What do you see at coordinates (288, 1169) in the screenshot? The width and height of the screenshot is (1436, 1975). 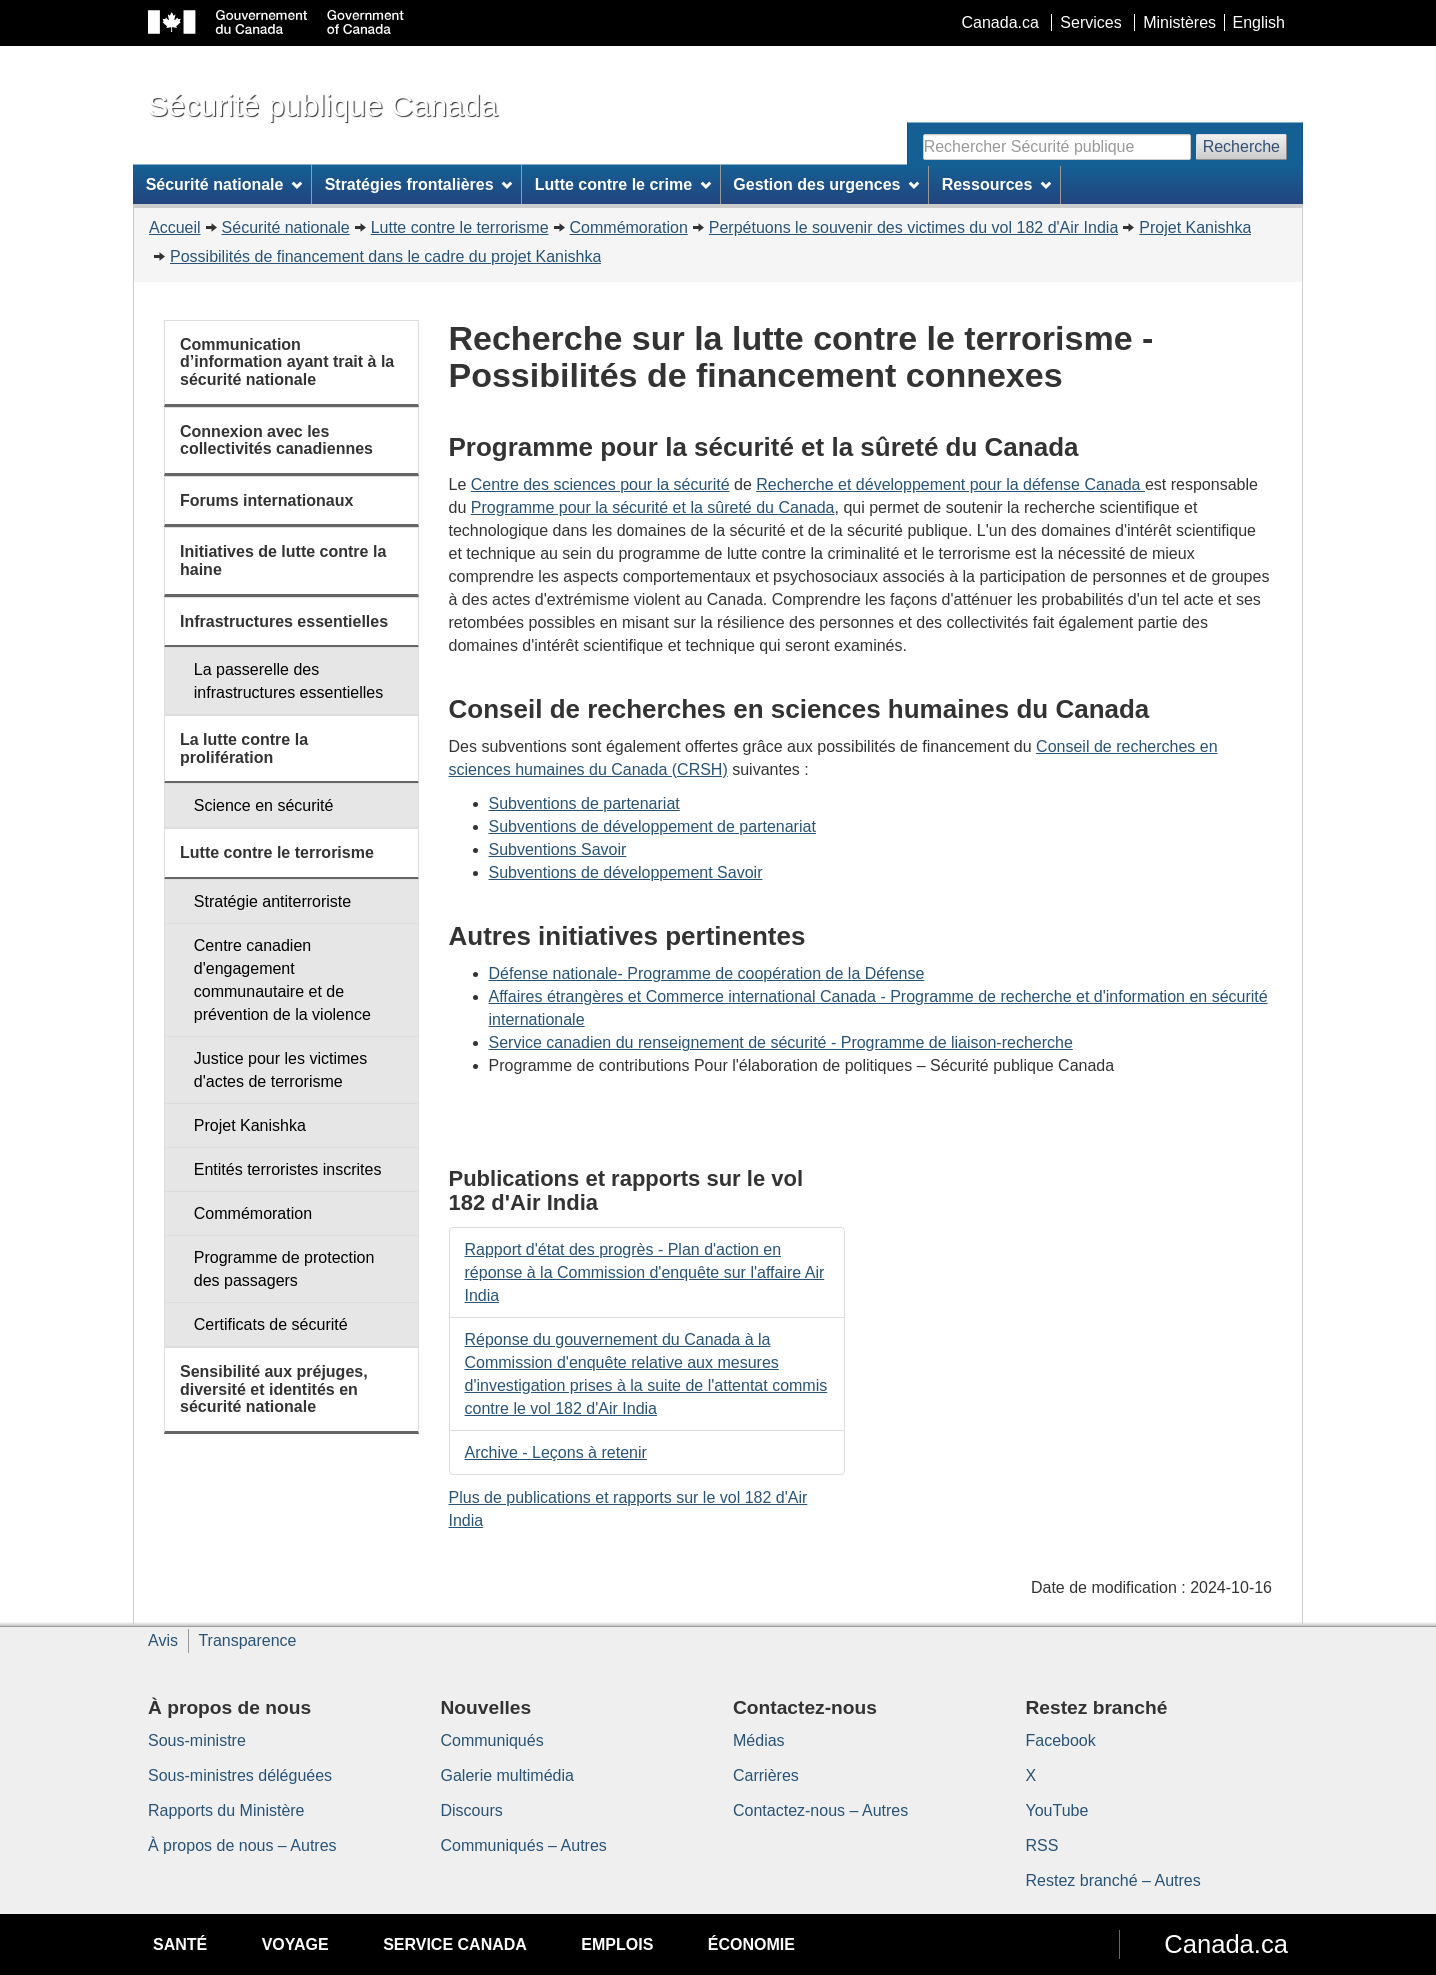 I see `Entités terroristes inscrites` at bounding box center [288, 1169].